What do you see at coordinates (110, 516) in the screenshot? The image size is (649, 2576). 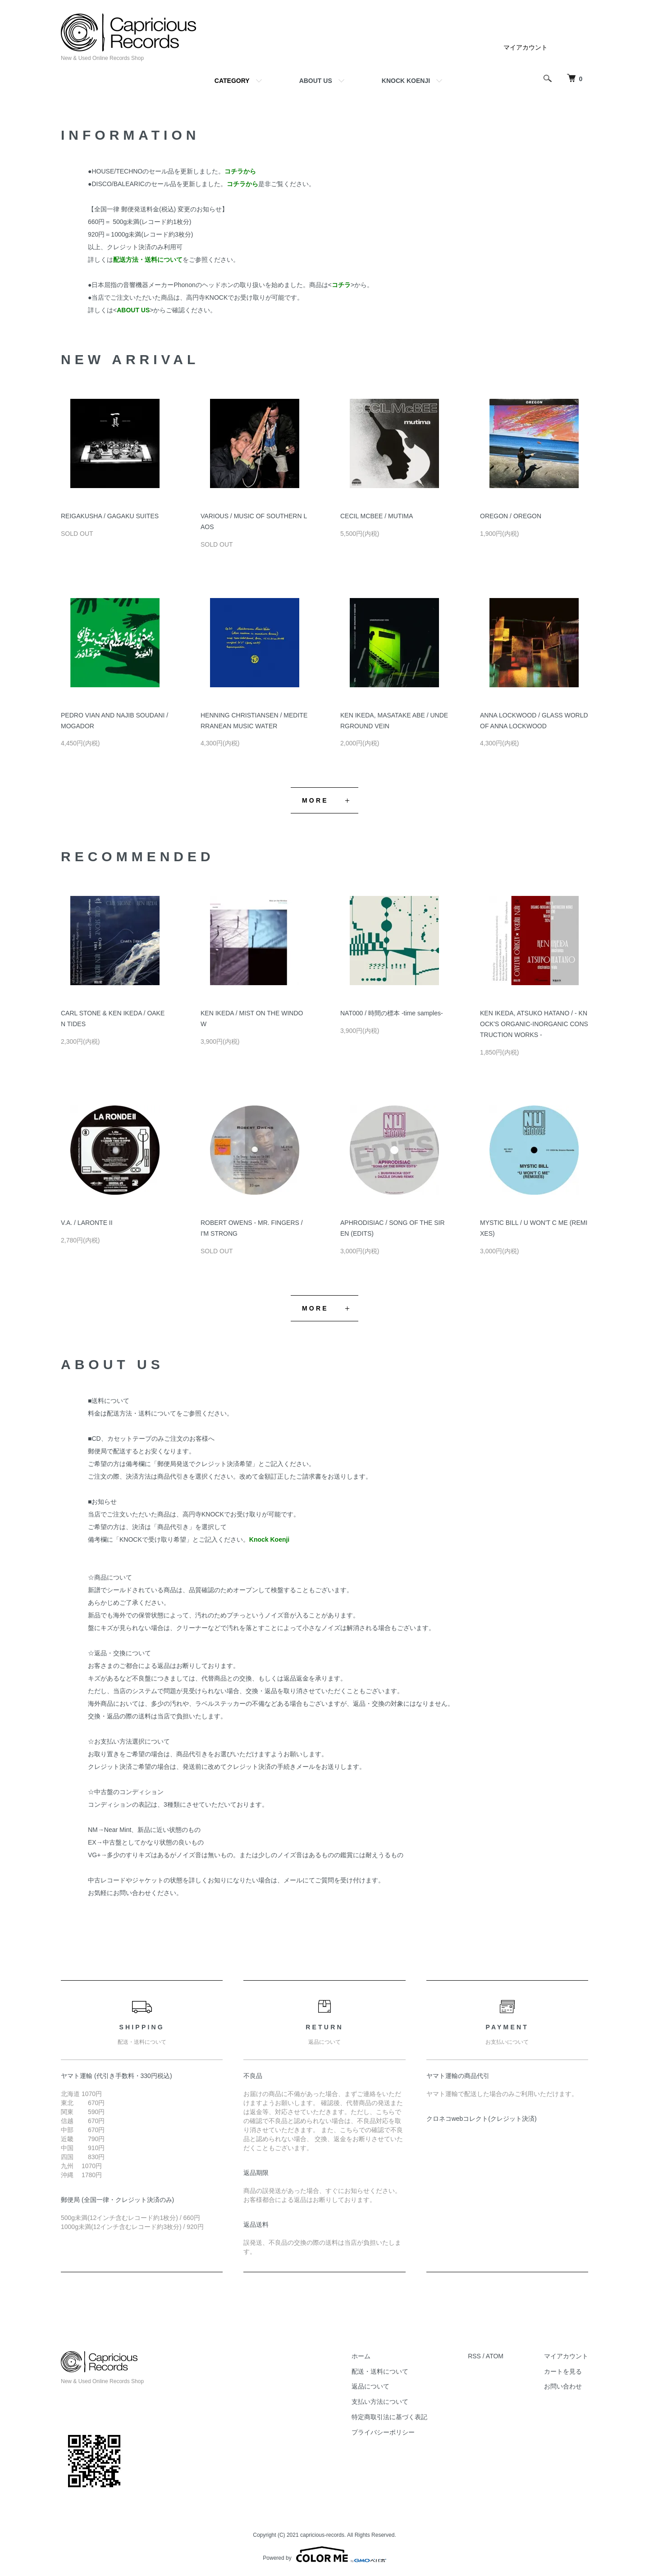 I see `REIGAKUSHA / GAGAKU SUITES` at bounding box center [110, 516].